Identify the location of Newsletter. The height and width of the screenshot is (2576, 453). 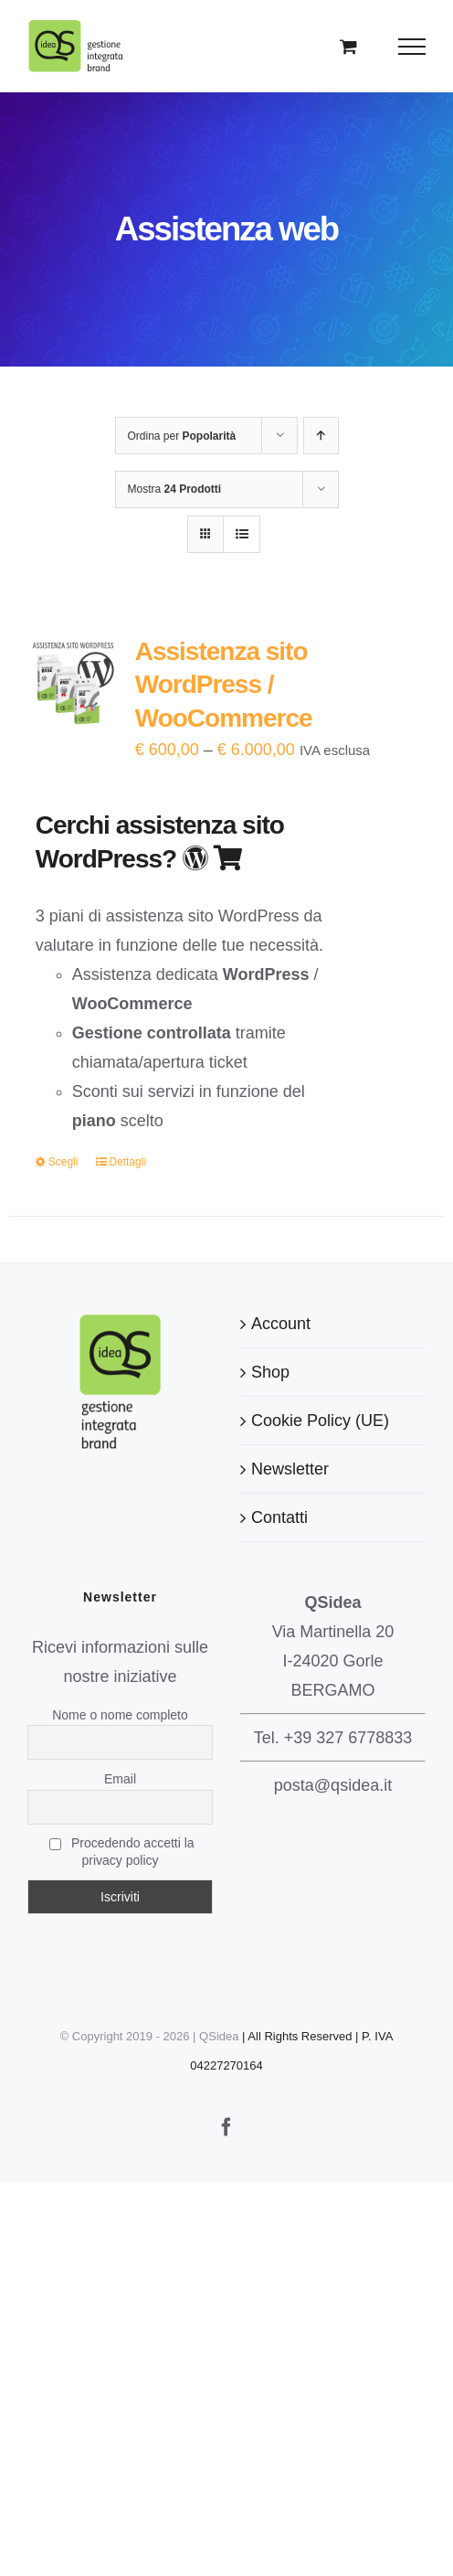
(290, 1469).